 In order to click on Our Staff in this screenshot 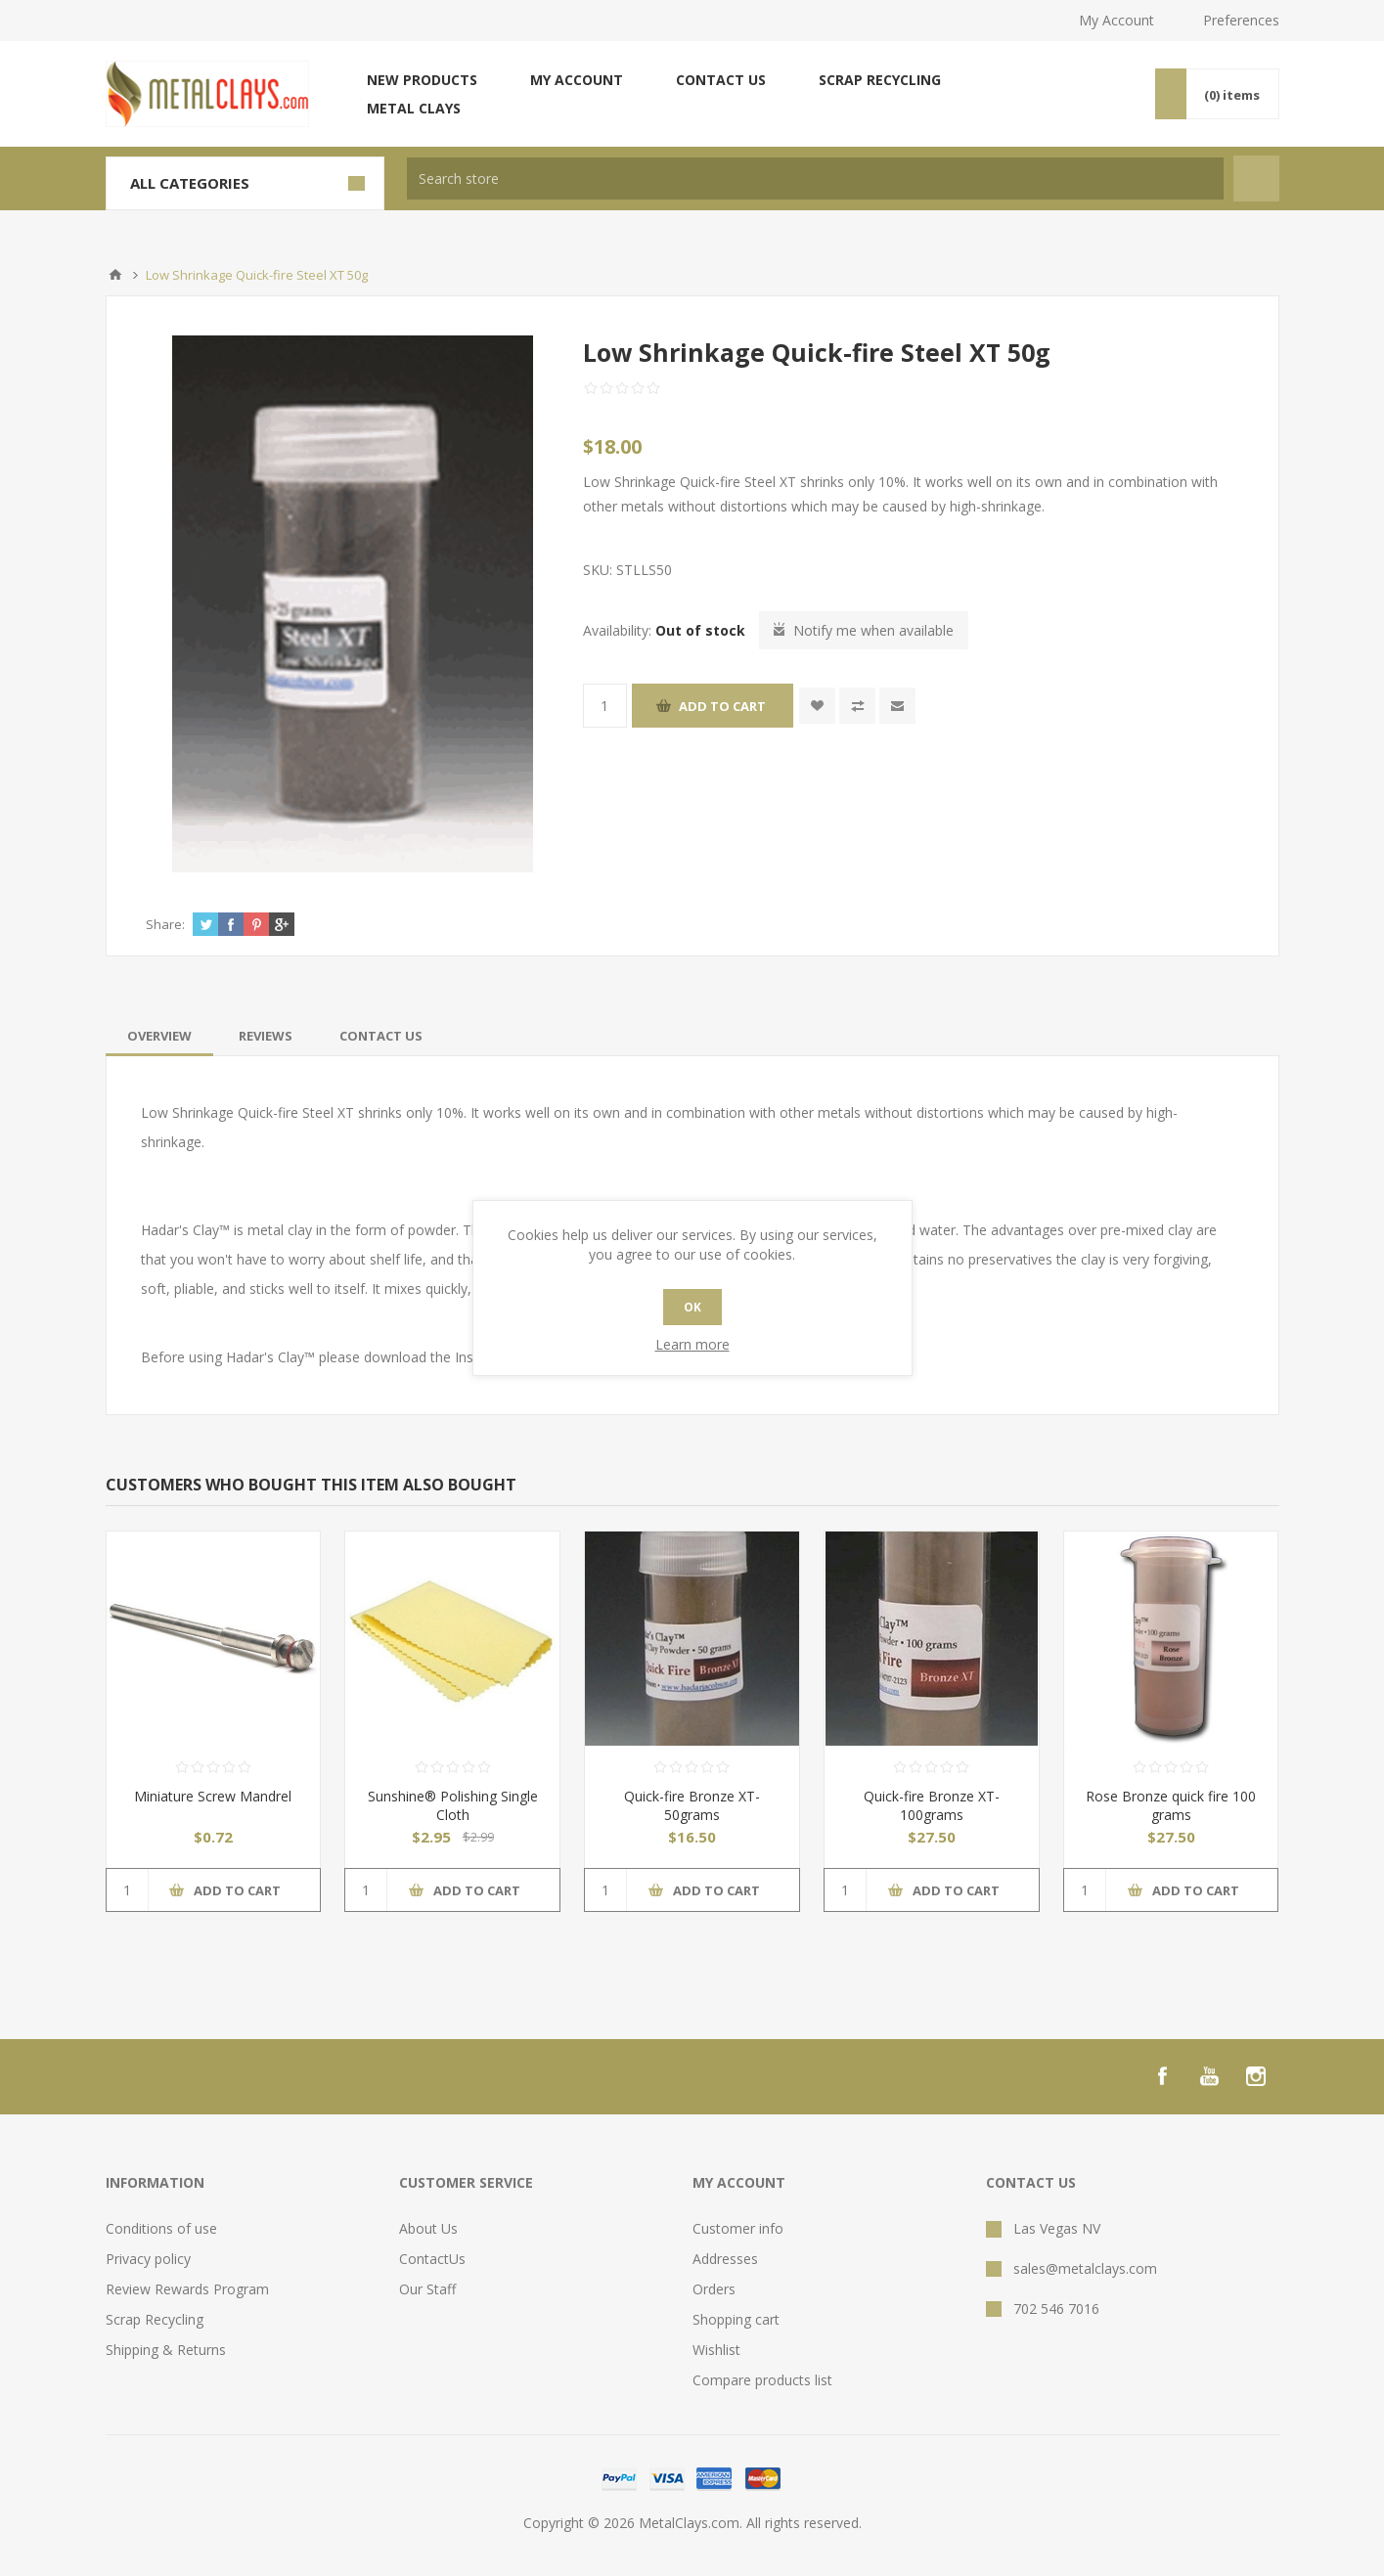, I will do `click(427, 2289)`.